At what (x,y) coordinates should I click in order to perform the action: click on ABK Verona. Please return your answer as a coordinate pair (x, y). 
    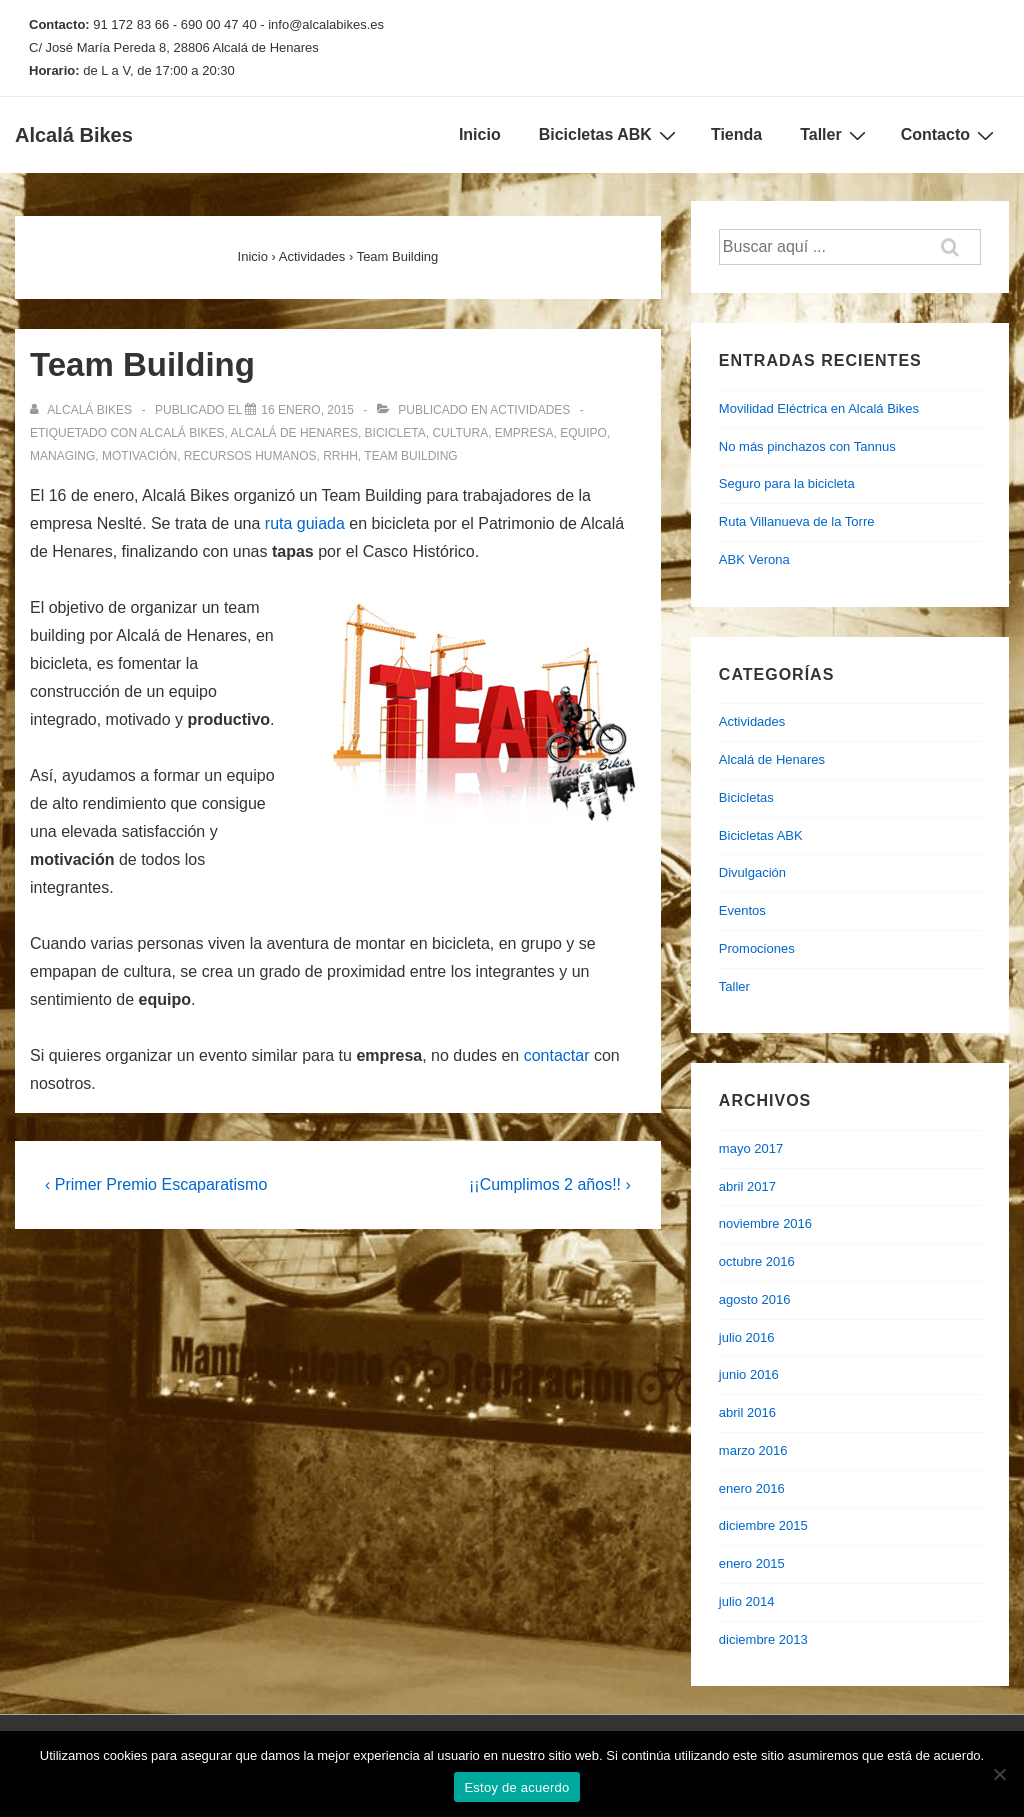
    Looking at the image, I should click on (754, 559).